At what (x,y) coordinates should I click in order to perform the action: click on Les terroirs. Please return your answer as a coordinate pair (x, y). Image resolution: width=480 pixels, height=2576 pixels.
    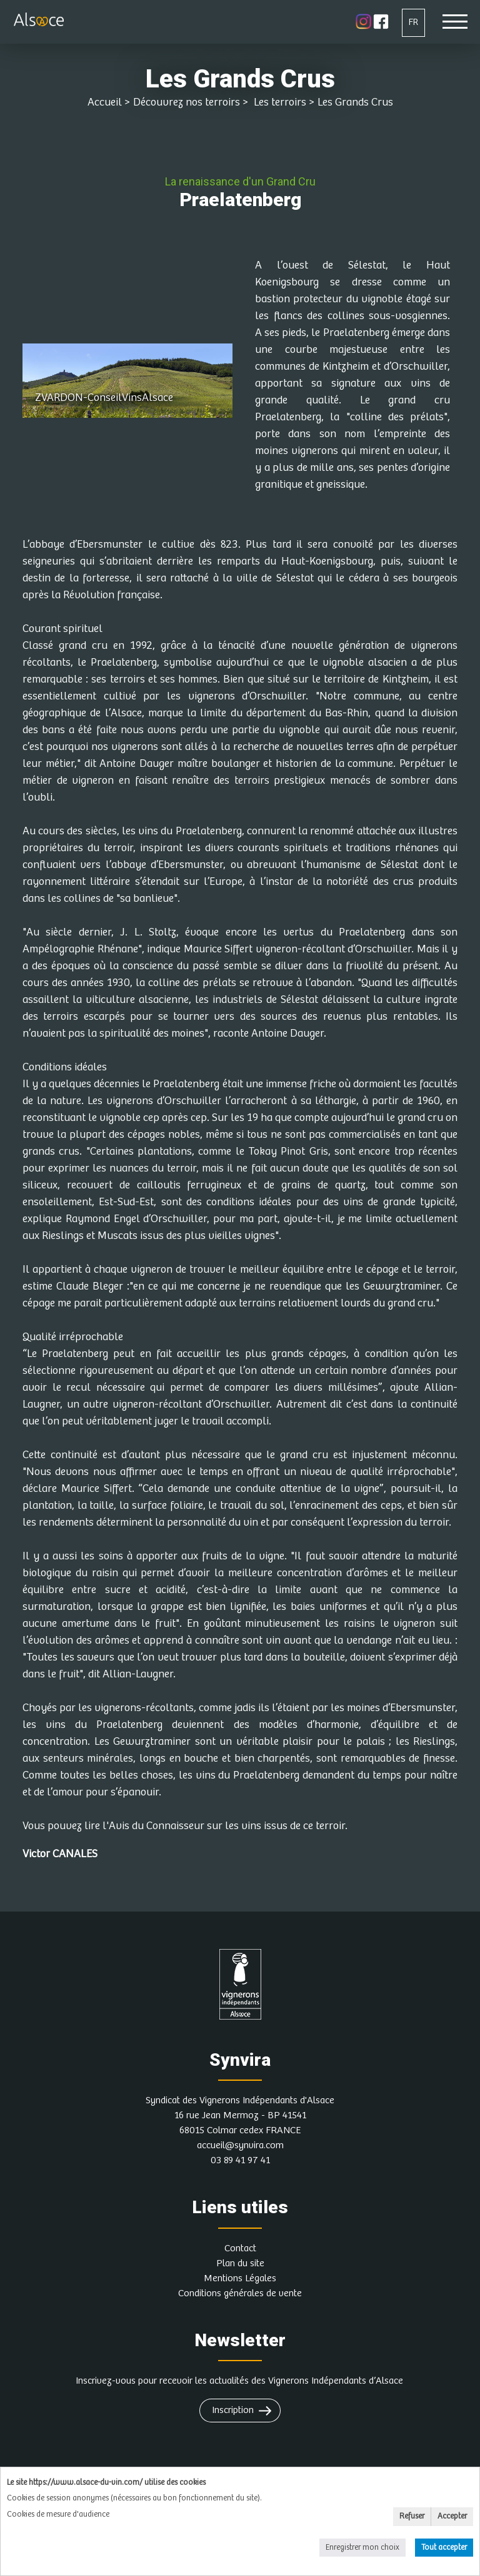
    Looking at the image, I should click on (278, 102).